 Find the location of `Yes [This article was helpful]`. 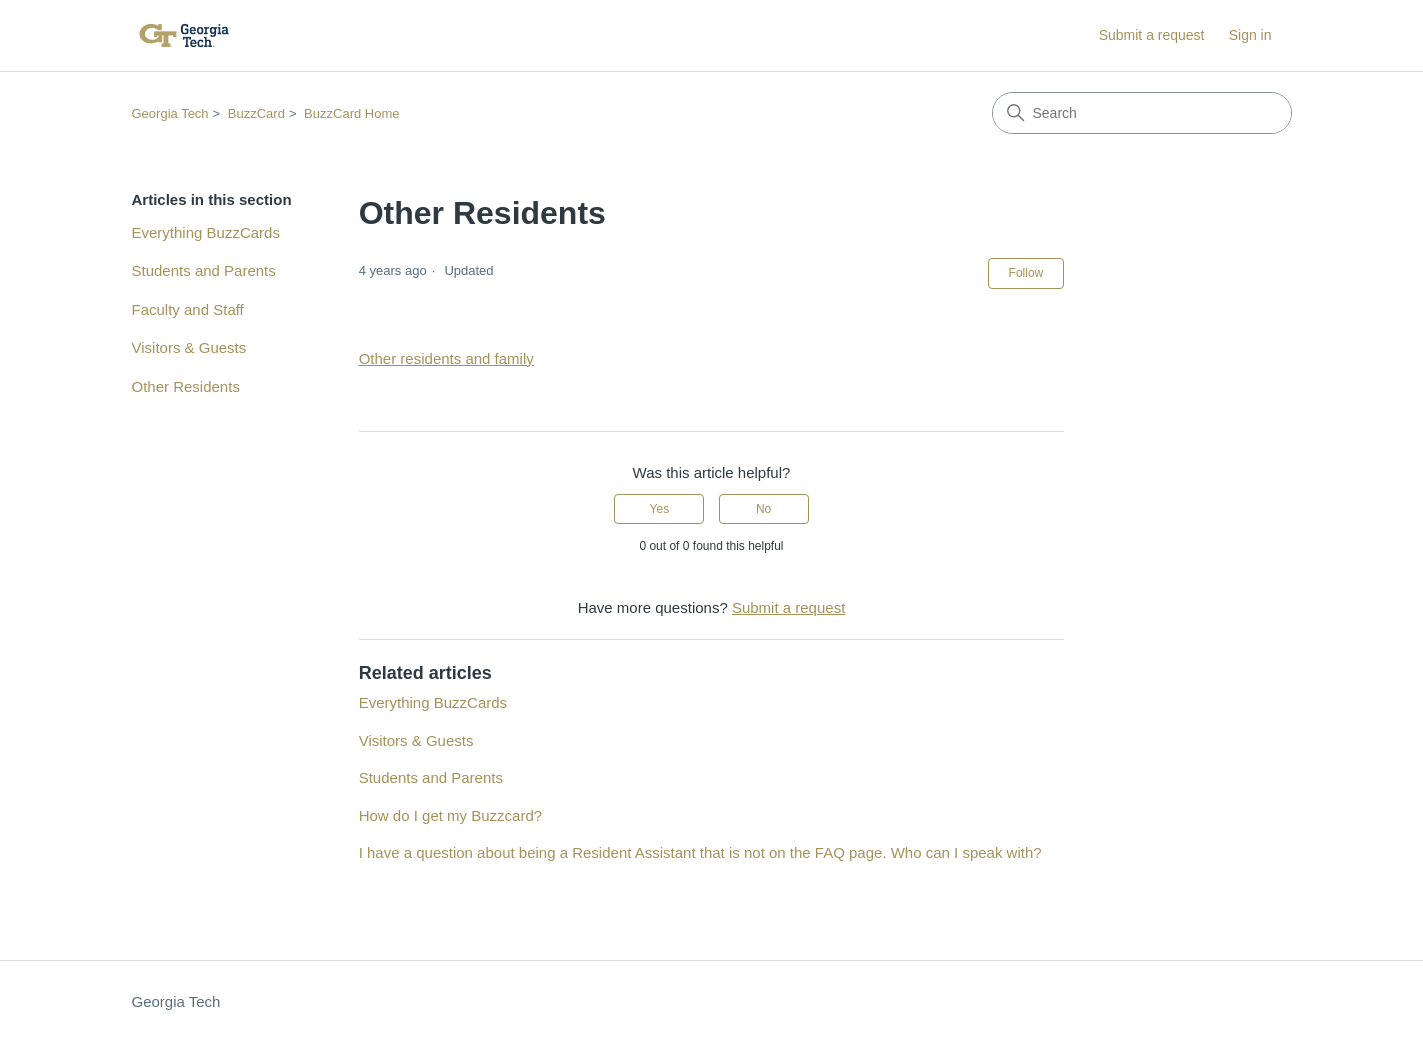

Yes [This article was helpful] is located at coordinates (660, 509).